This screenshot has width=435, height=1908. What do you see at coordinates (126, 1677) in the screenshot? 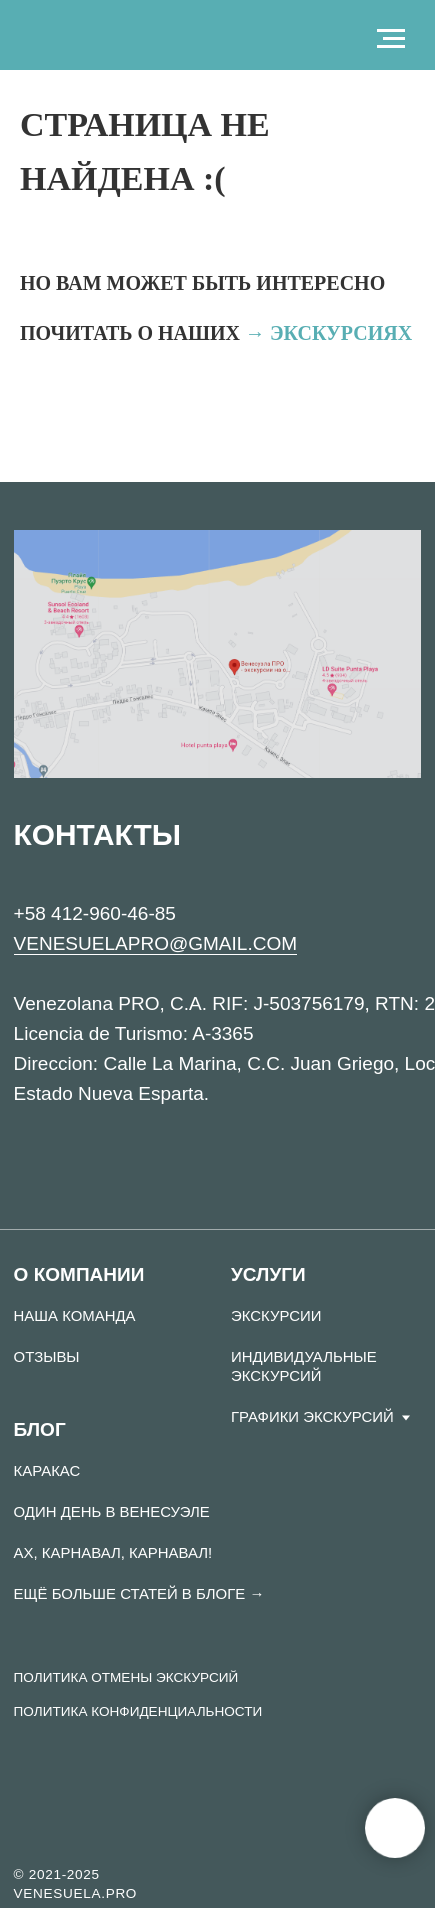
I see `ПОЛИТИКА ОТМЕНЫ ЭКСКУРСИЙ` at bounding box center [126, 1677].